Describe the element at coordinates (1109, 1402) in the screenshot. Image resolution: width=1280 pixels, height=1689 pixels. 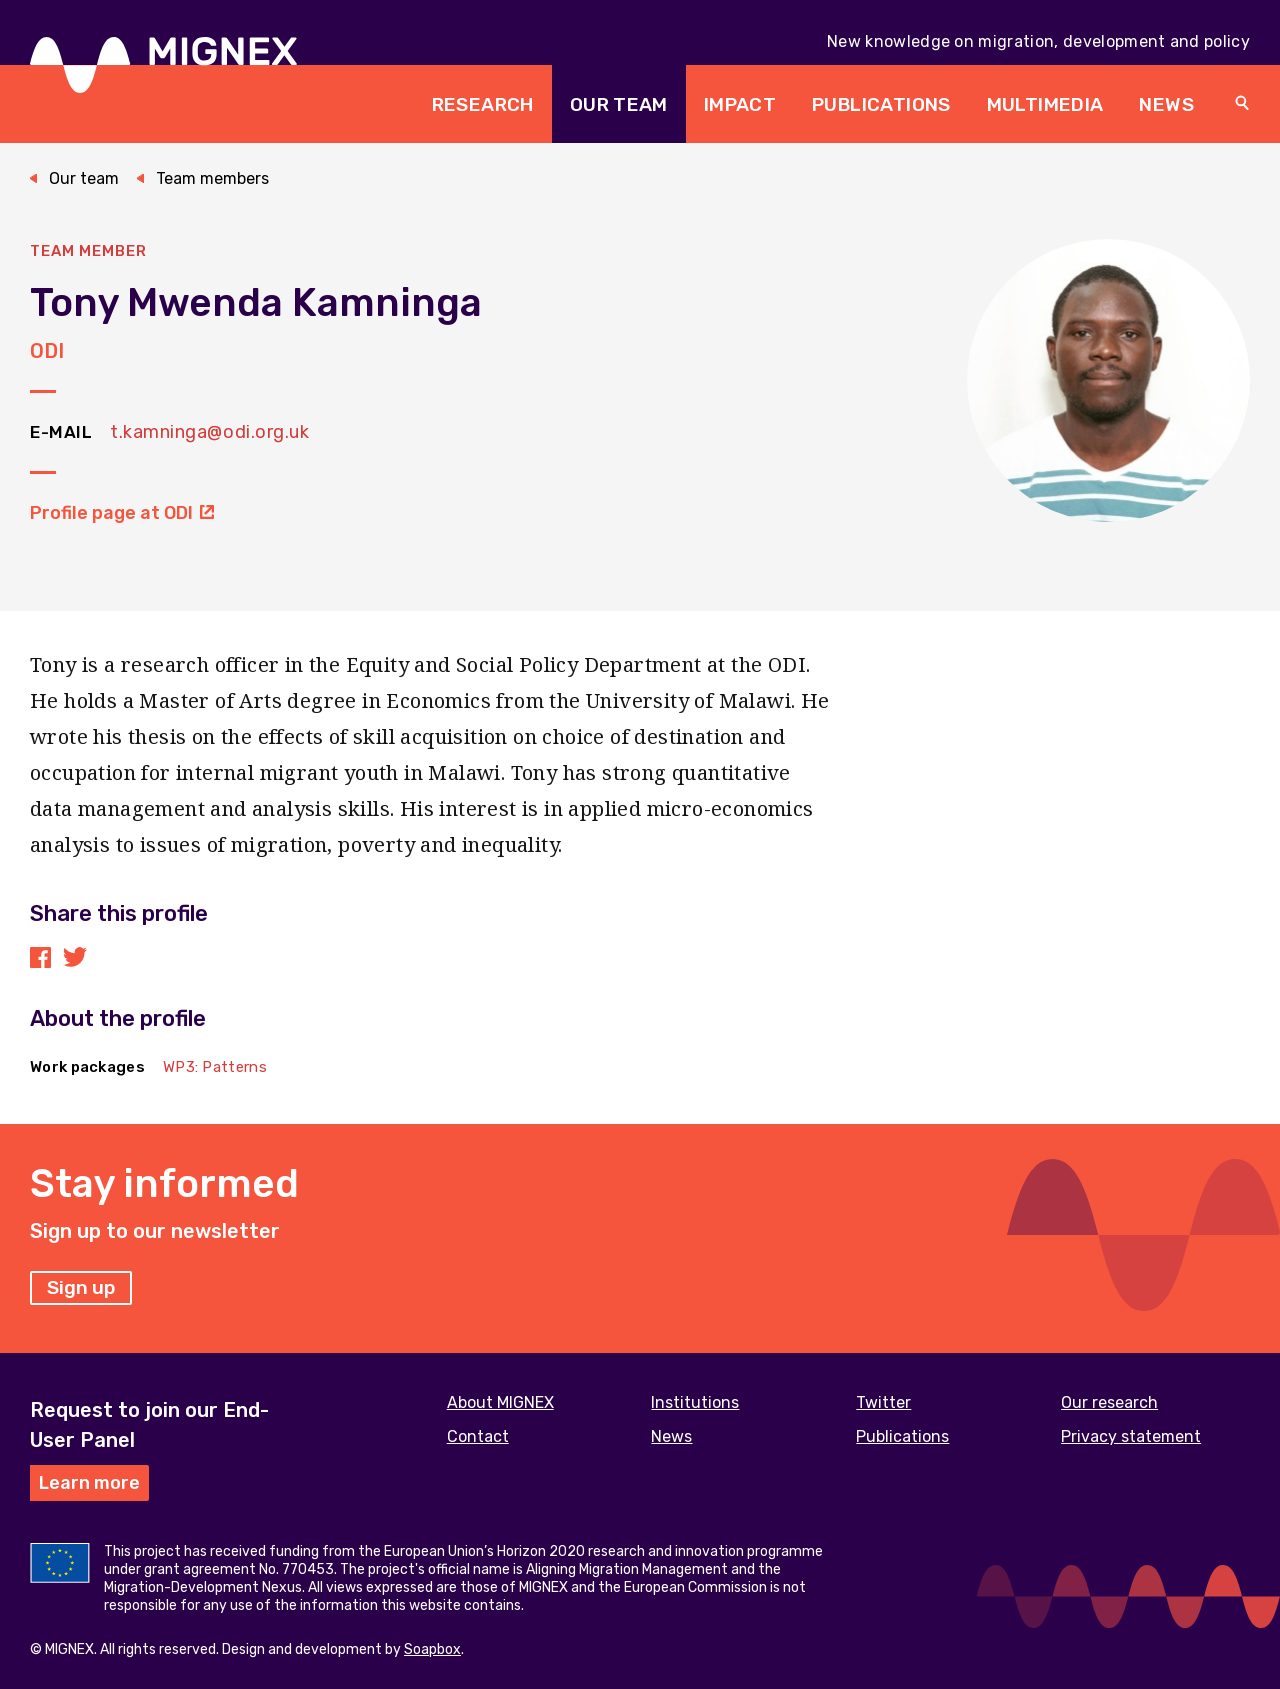
I see `Our research` at that location.